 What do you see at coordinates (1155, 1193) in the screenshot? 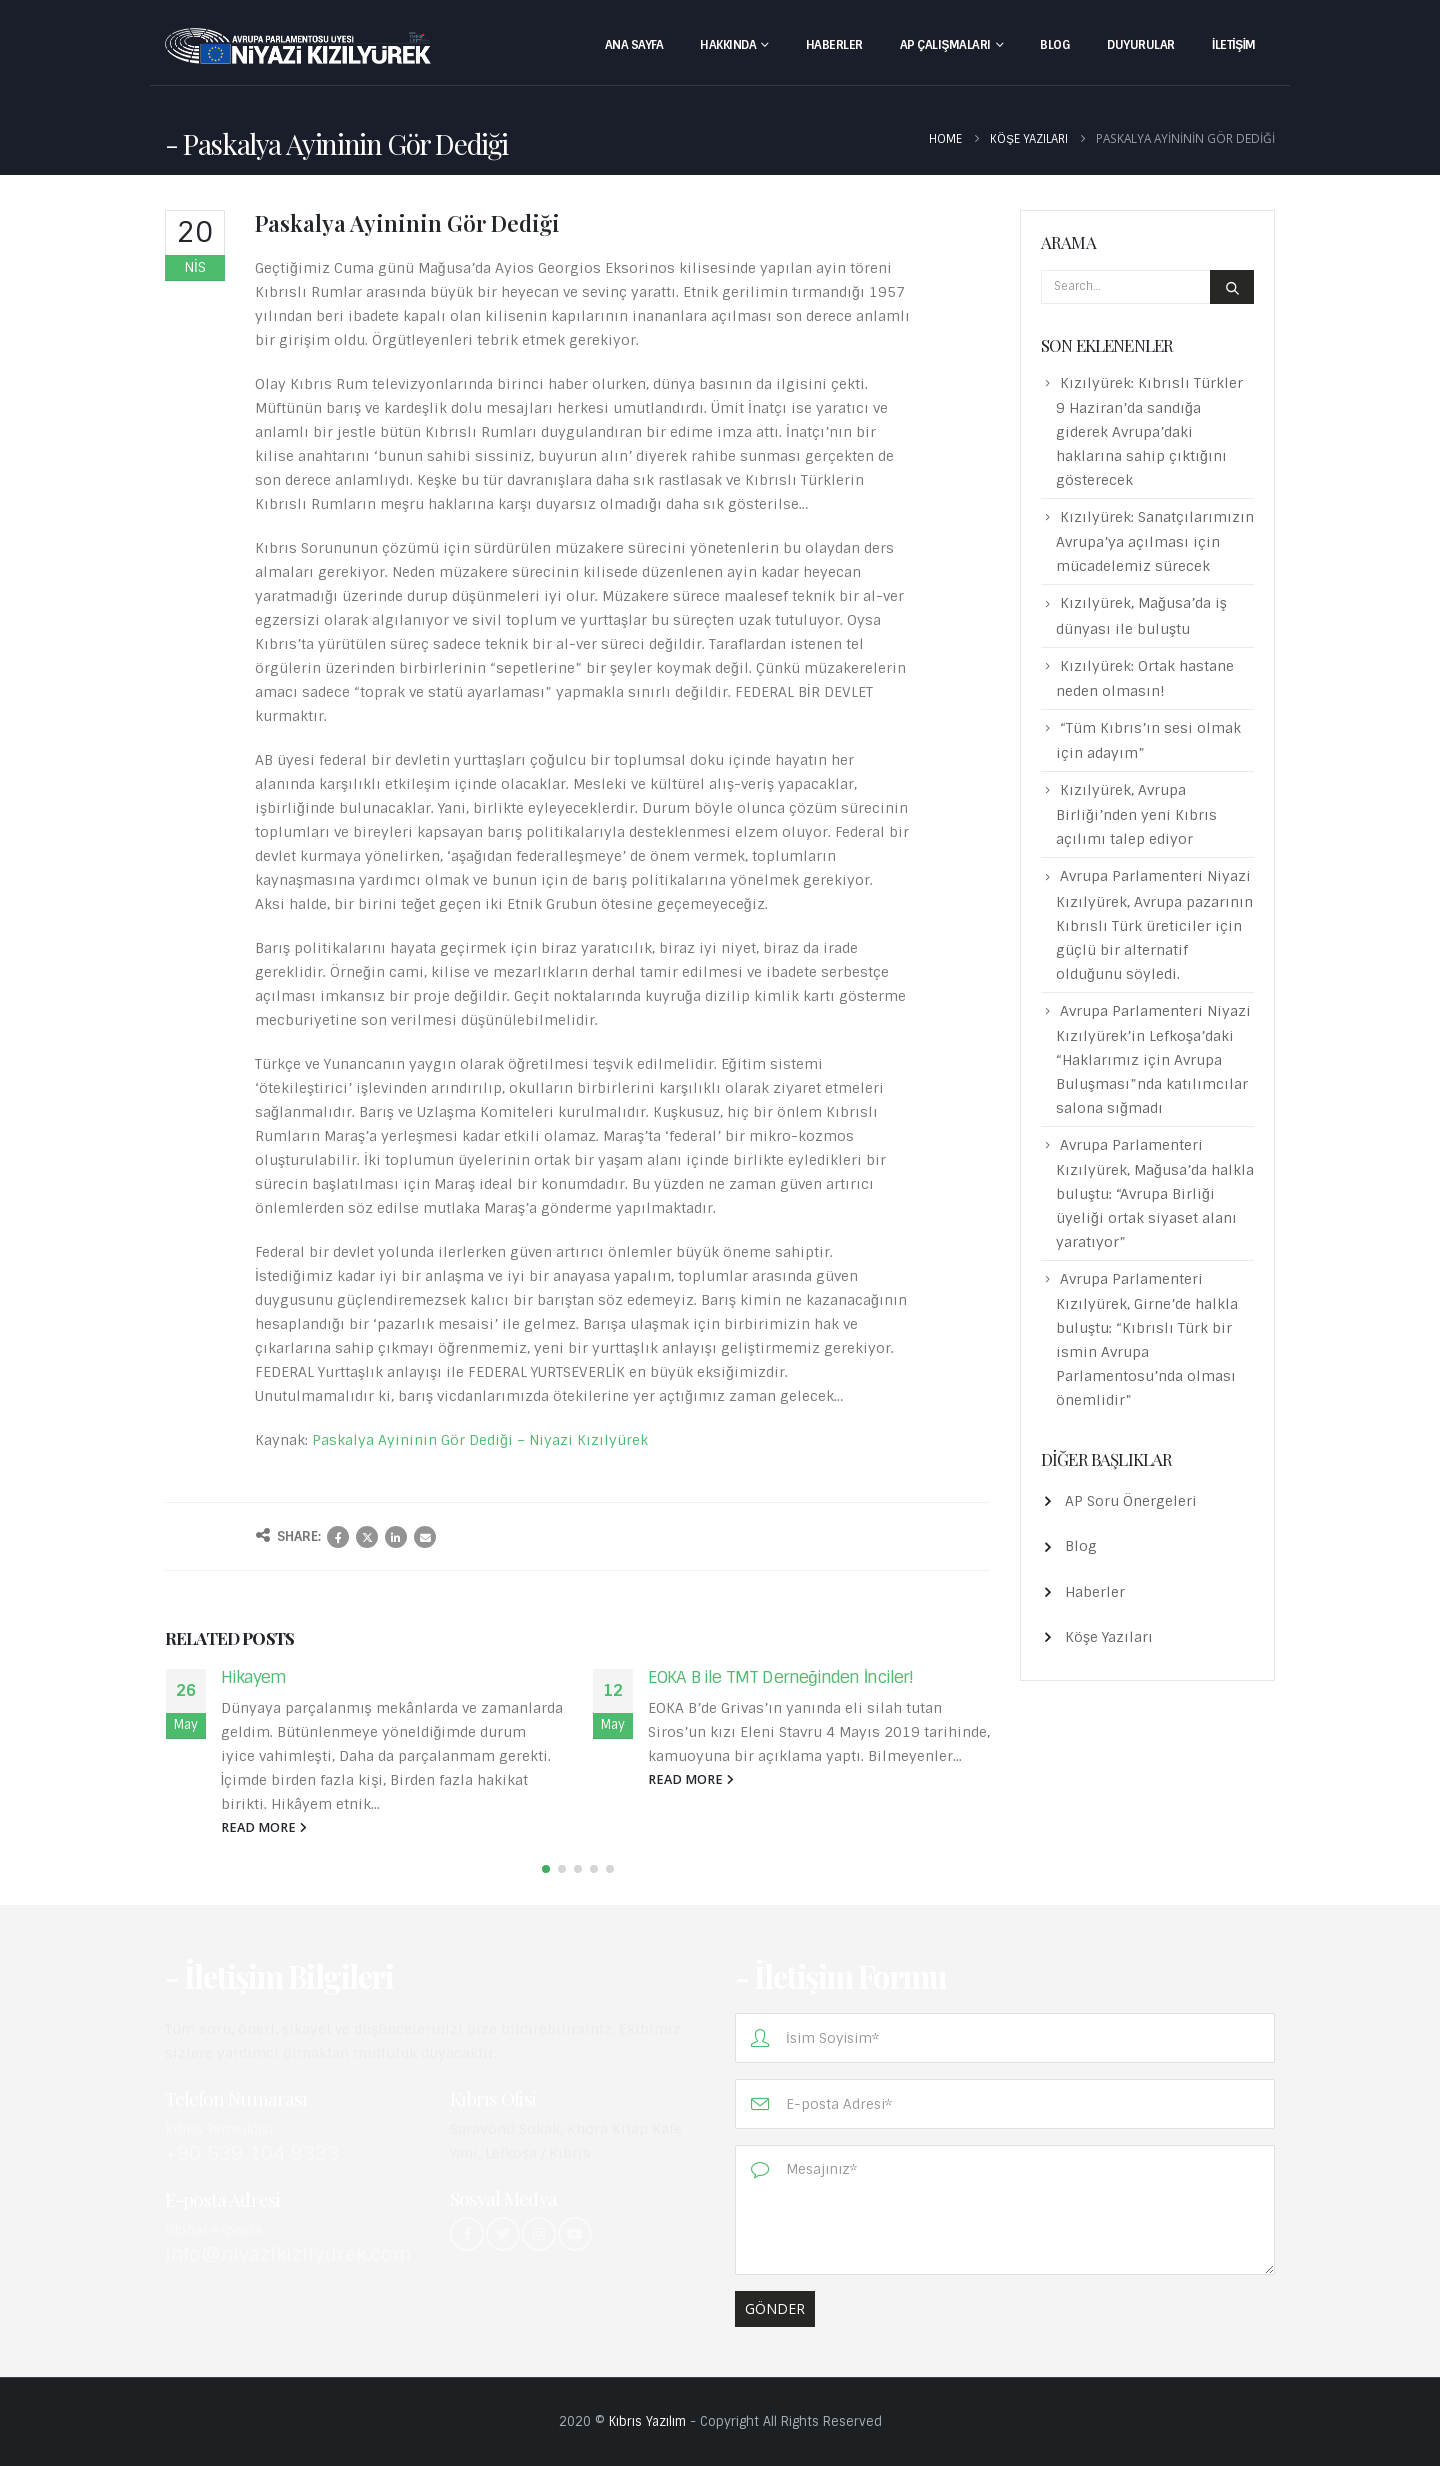
I see `Avrupa Parlamenteri Kızılyürek, Mağusa’da halkla buluştu: “Avrupa Birliği üyeliği ortak siyaset alanı yaratıyor”` at bounding box center [1155, 1193].